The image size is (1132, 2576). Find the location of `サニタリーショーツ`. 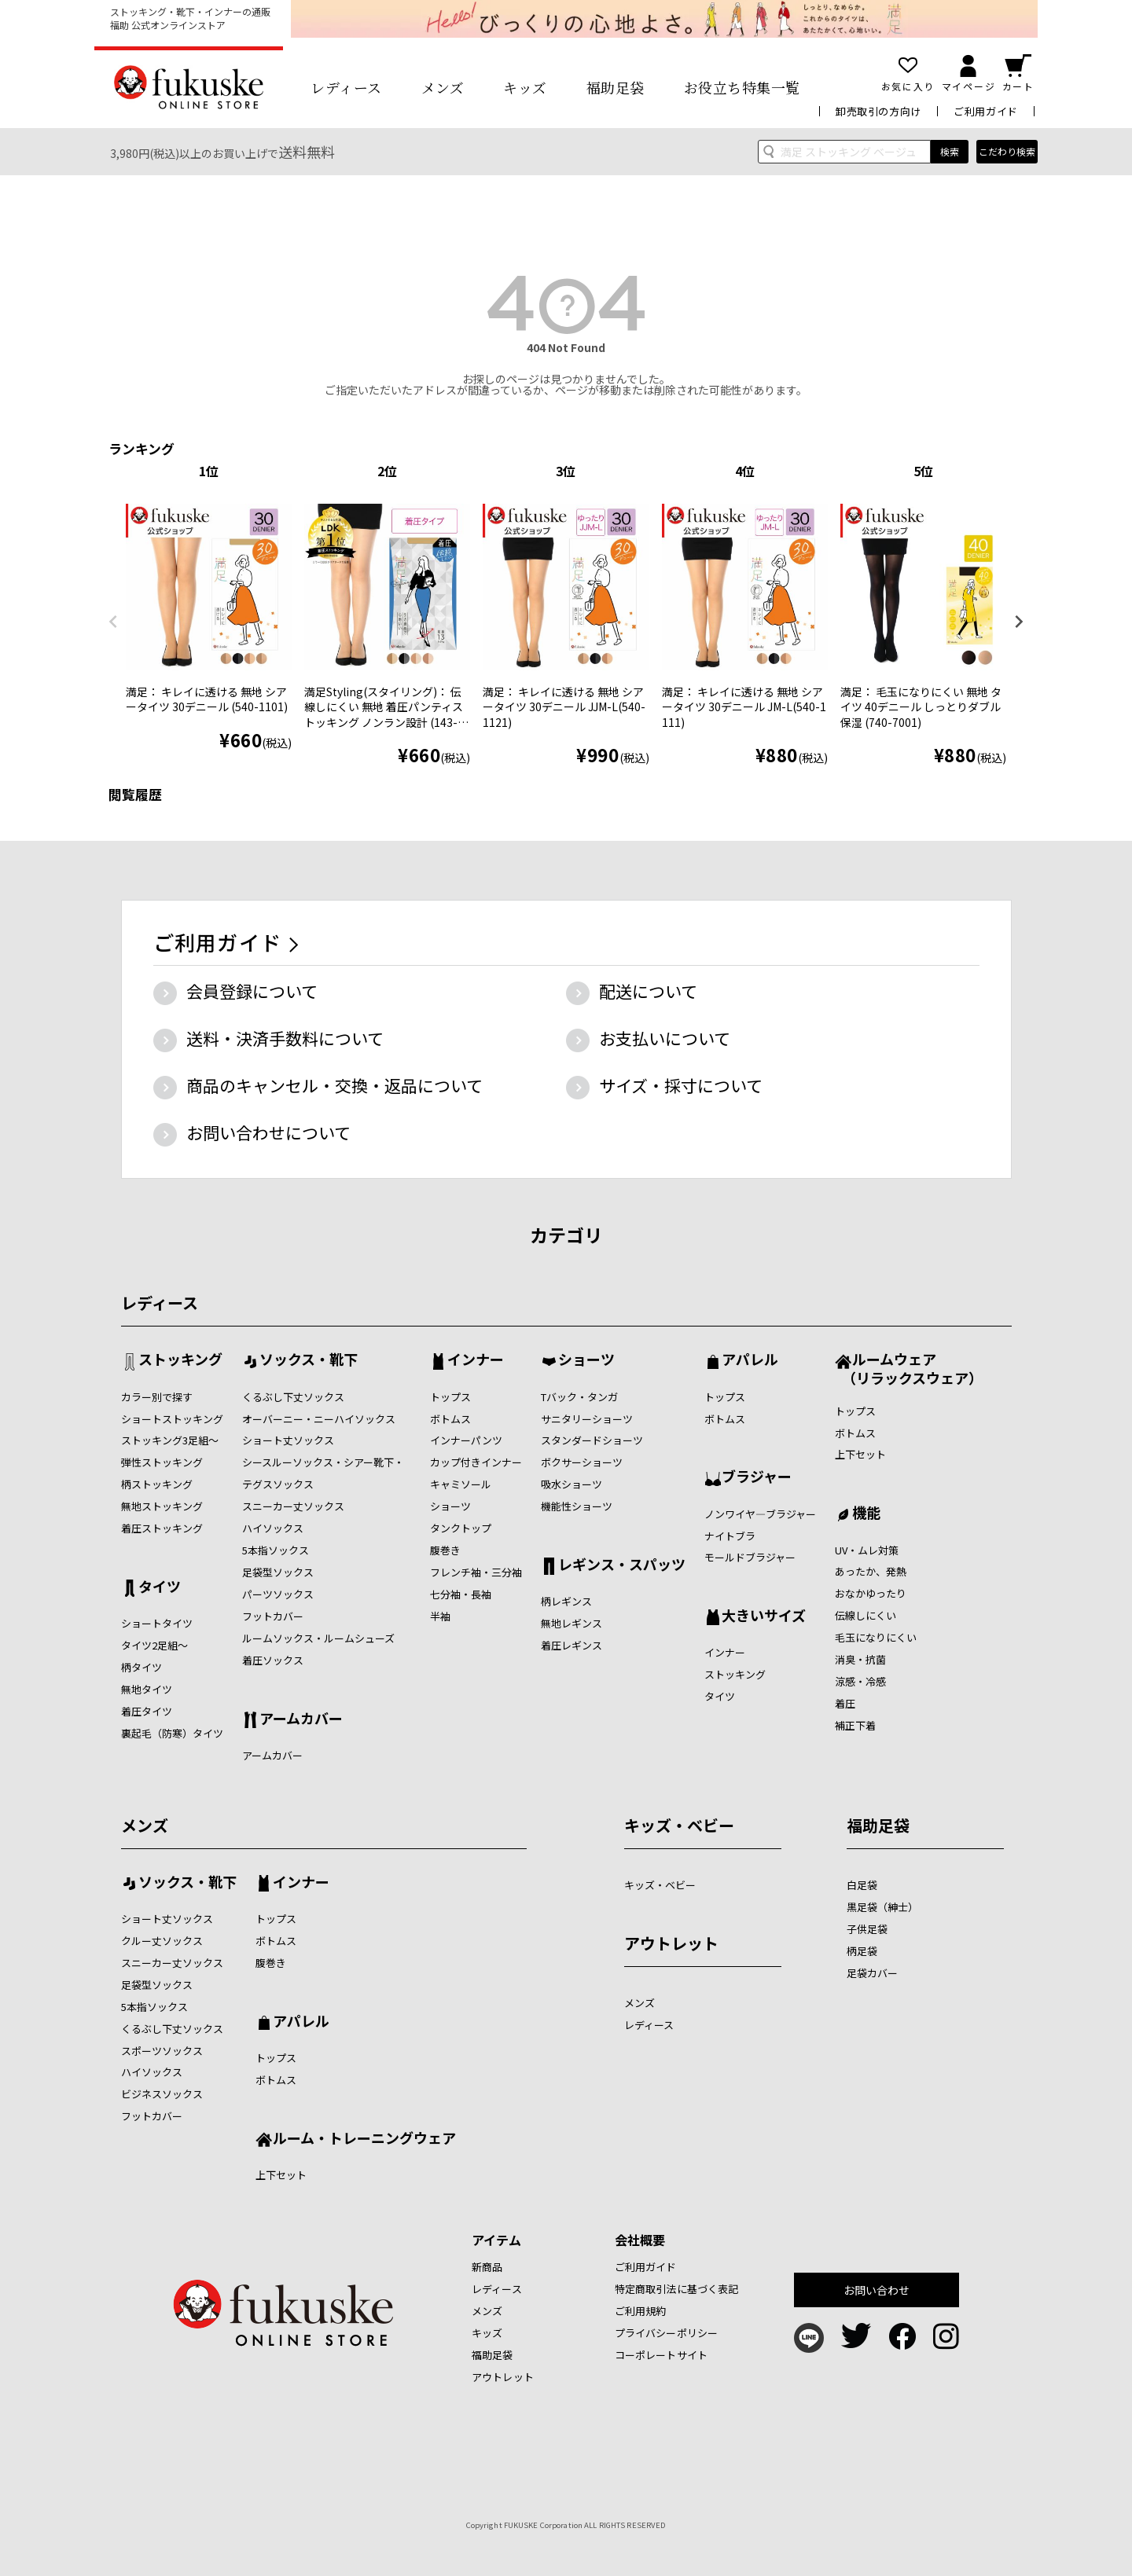

サニタリーショーツ is located at coordinates (587, 1418).